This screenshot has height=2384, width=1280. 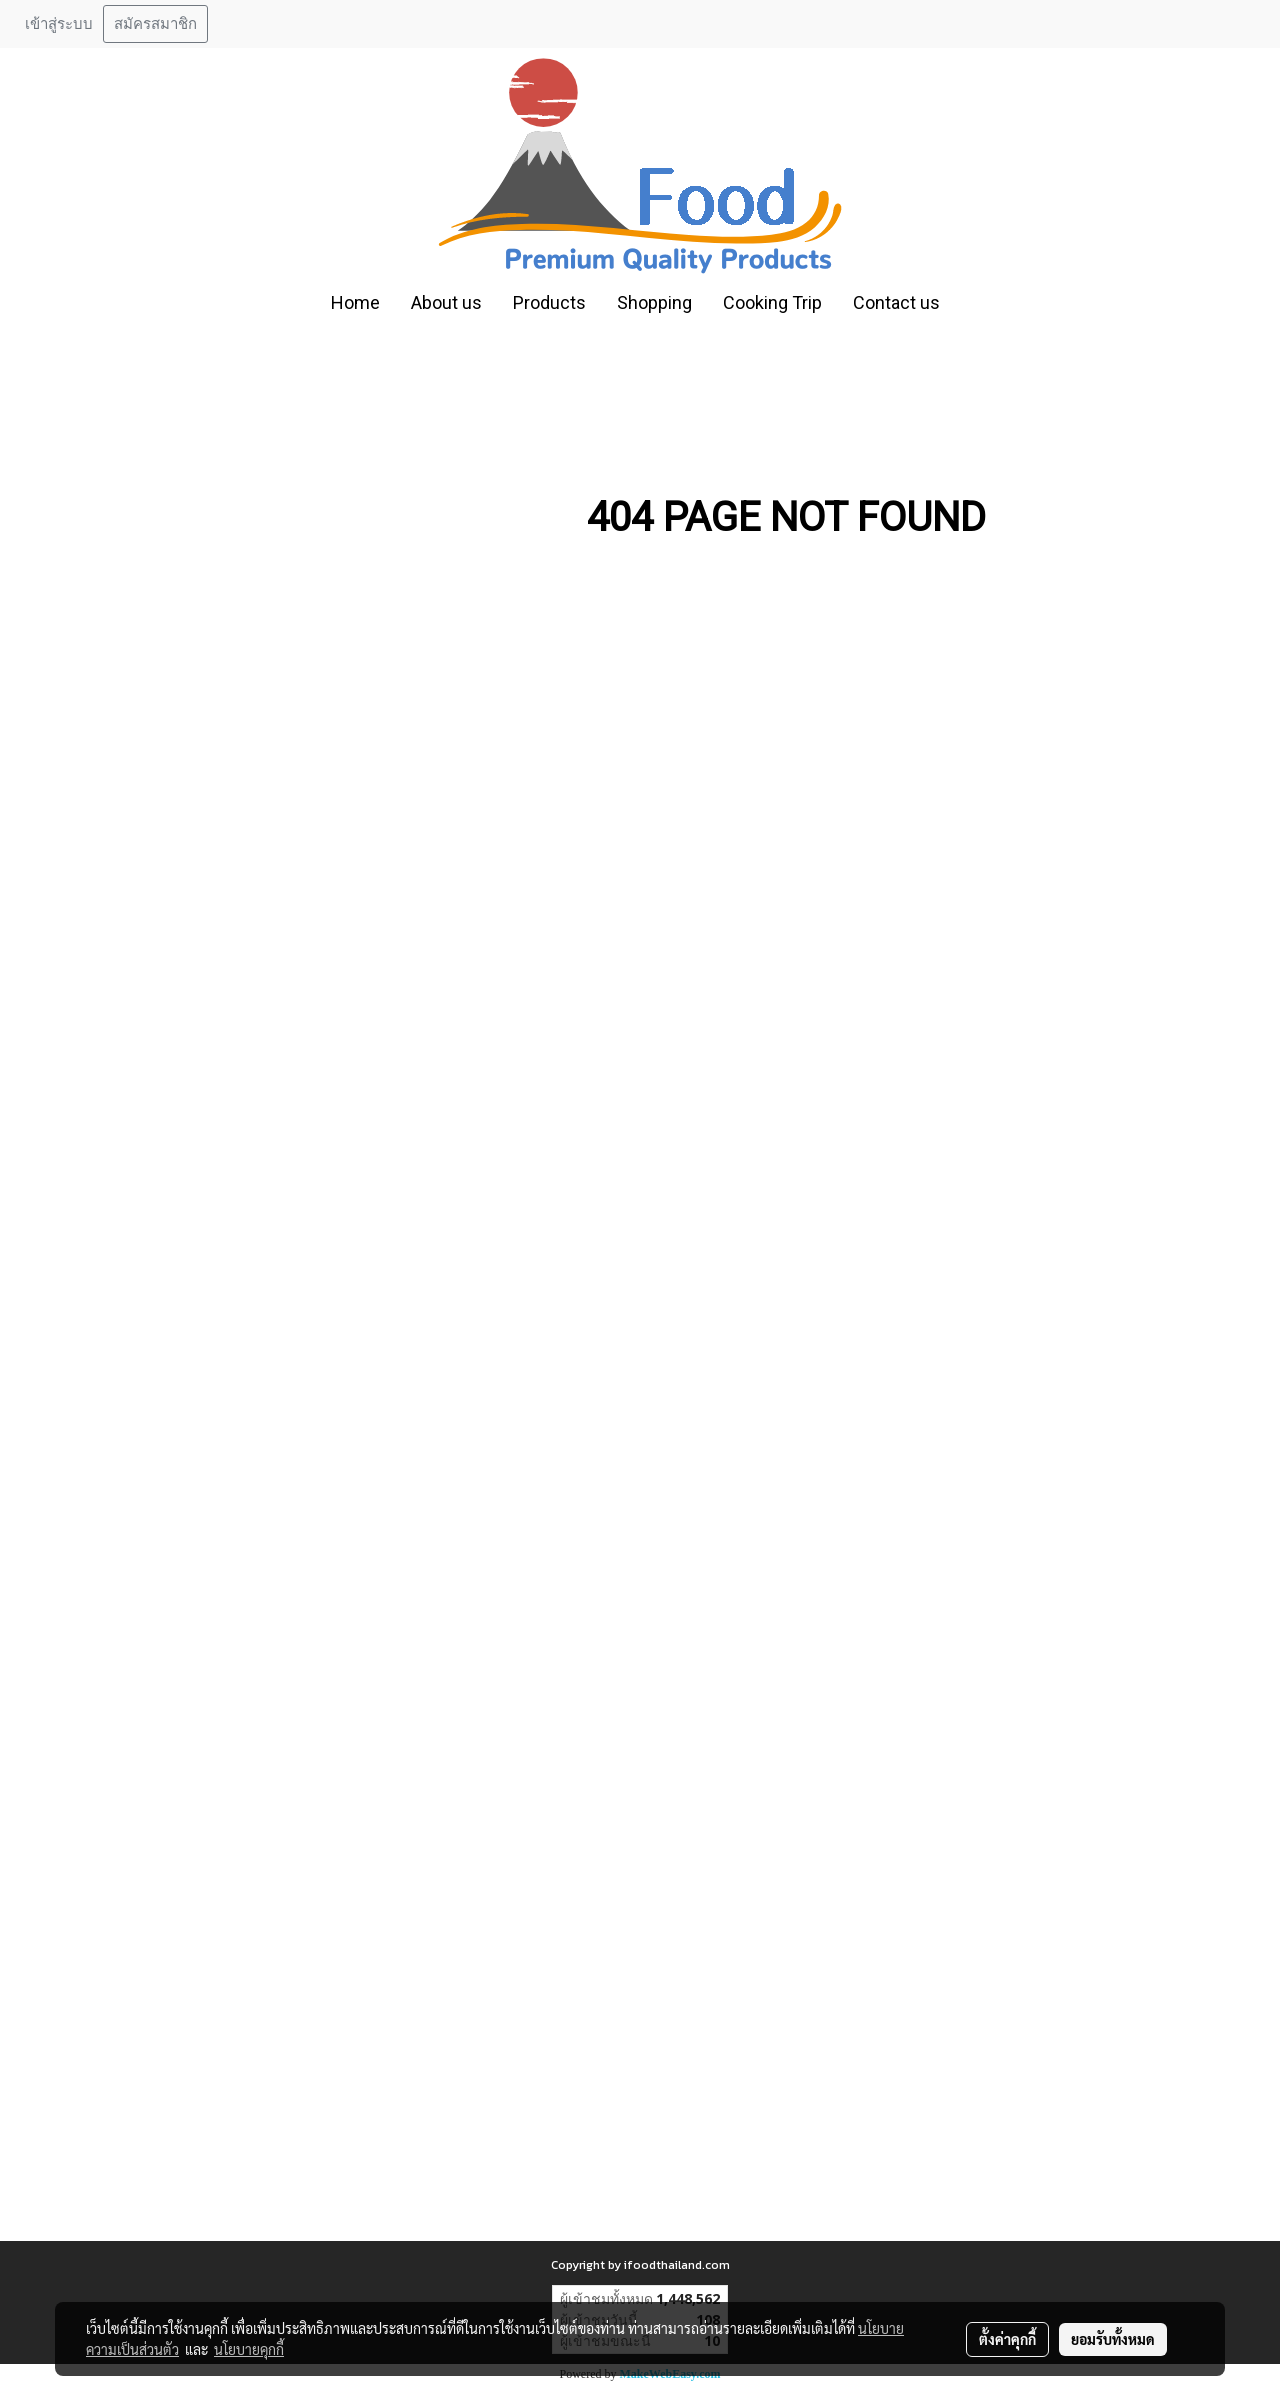 What do you see at coordinates (155, 24) in the screenshot?
I see `สมัครสมาชิก` at bounding box center [155, 24].